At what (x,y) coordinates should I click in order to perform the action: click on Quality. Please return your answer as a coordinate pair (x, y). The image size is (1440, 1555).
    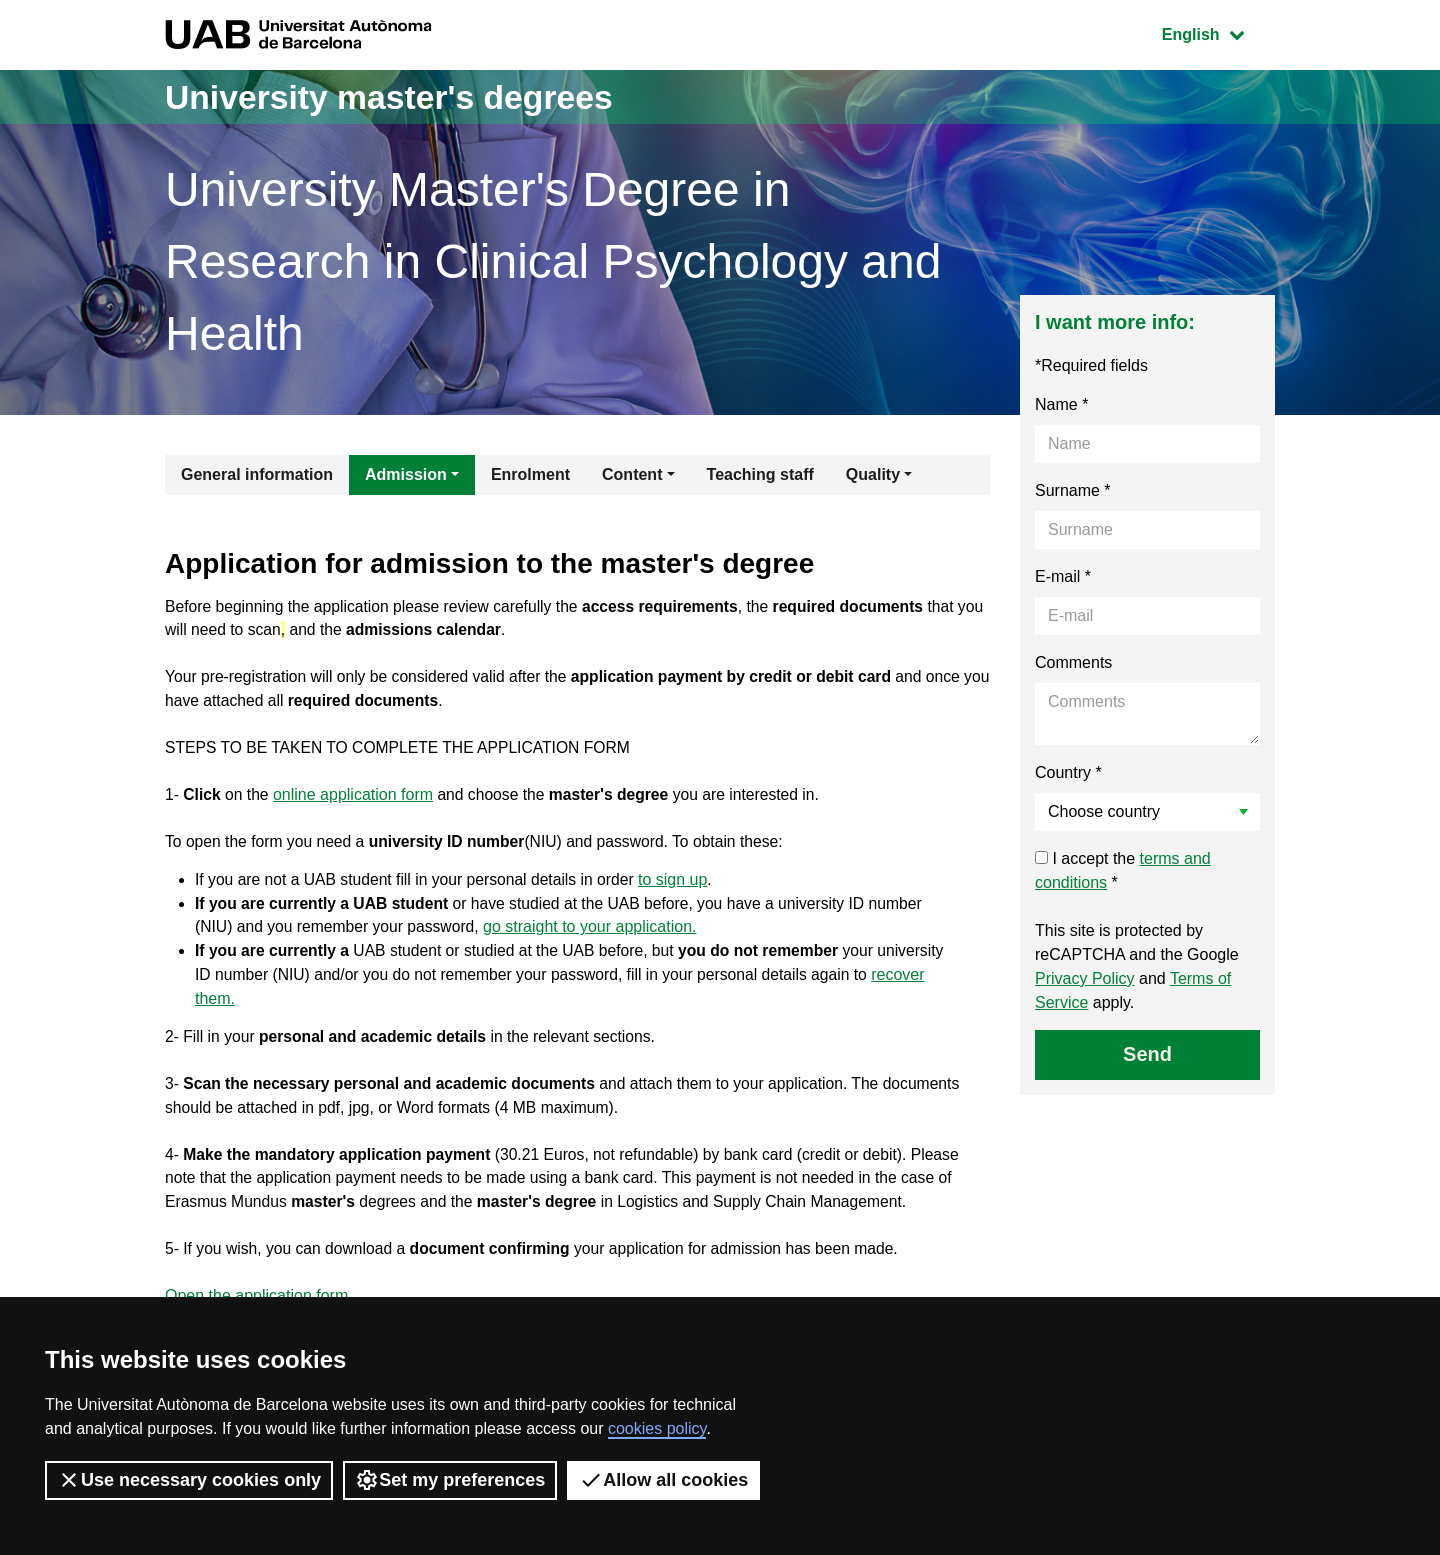
    Looking at the image, I should click on (873, 474).